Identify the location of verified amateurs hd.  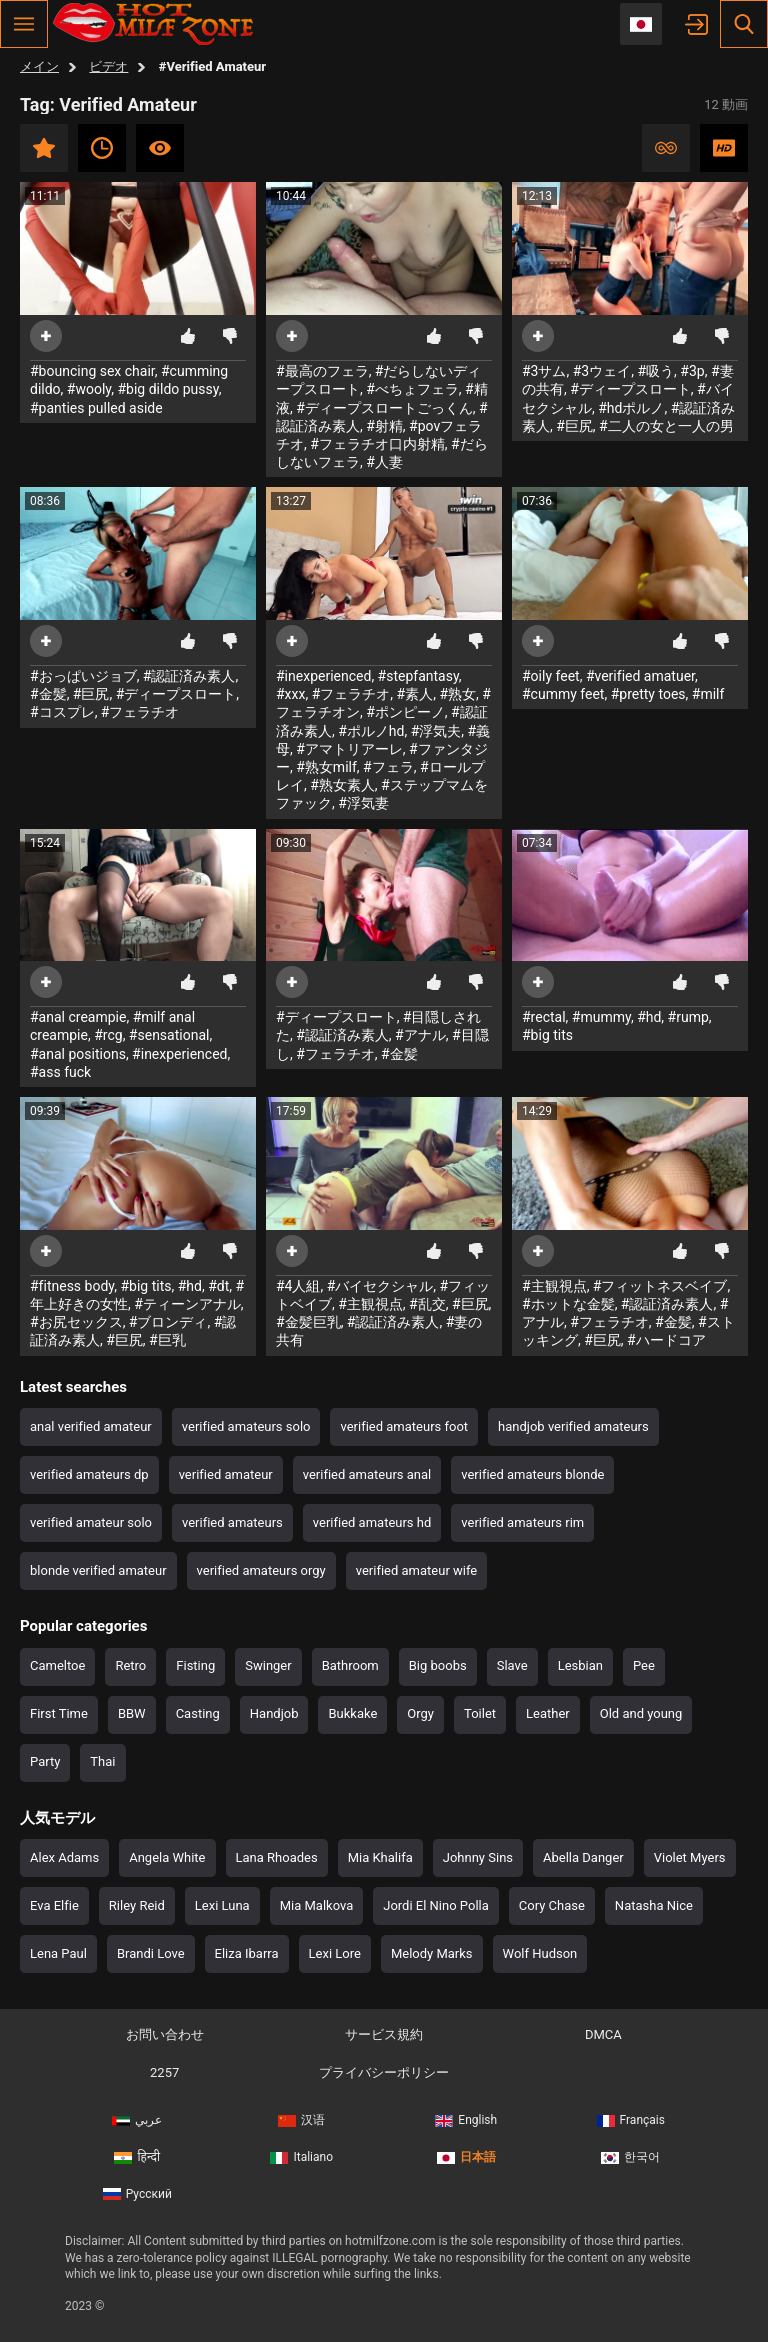
(372, 1522).